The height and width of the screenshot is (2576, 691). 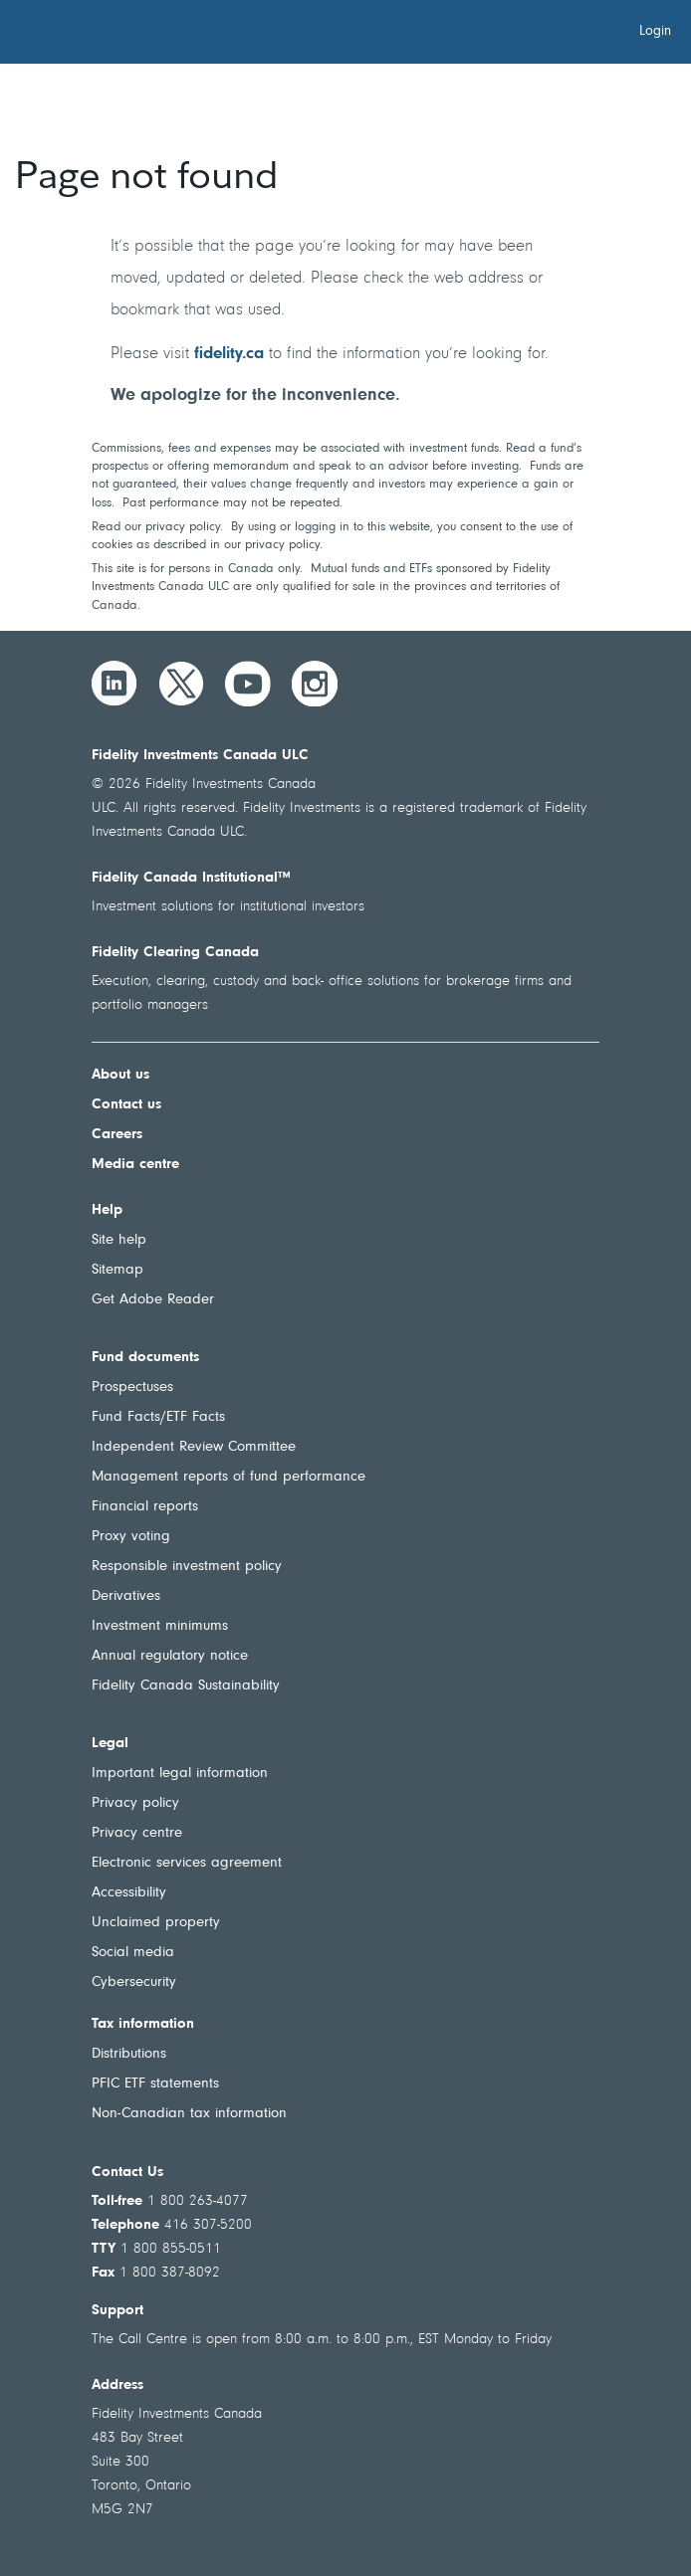 I want to click on Financial reports, so click(x=145, y=1506).